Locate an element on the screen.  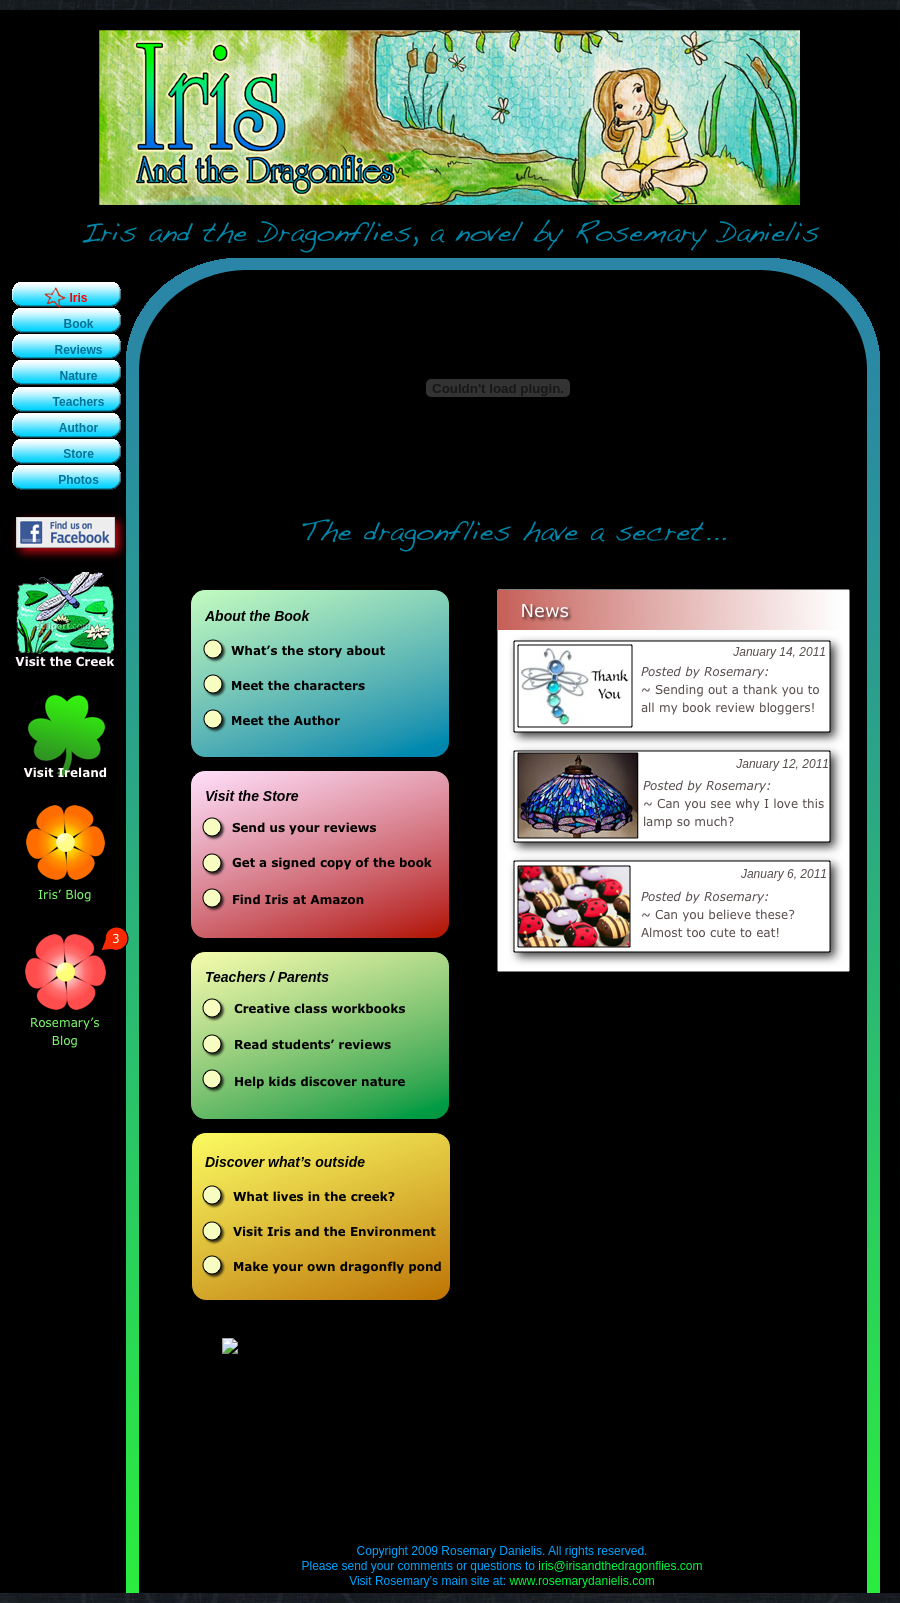
Author is located at coordinates (78, 428).